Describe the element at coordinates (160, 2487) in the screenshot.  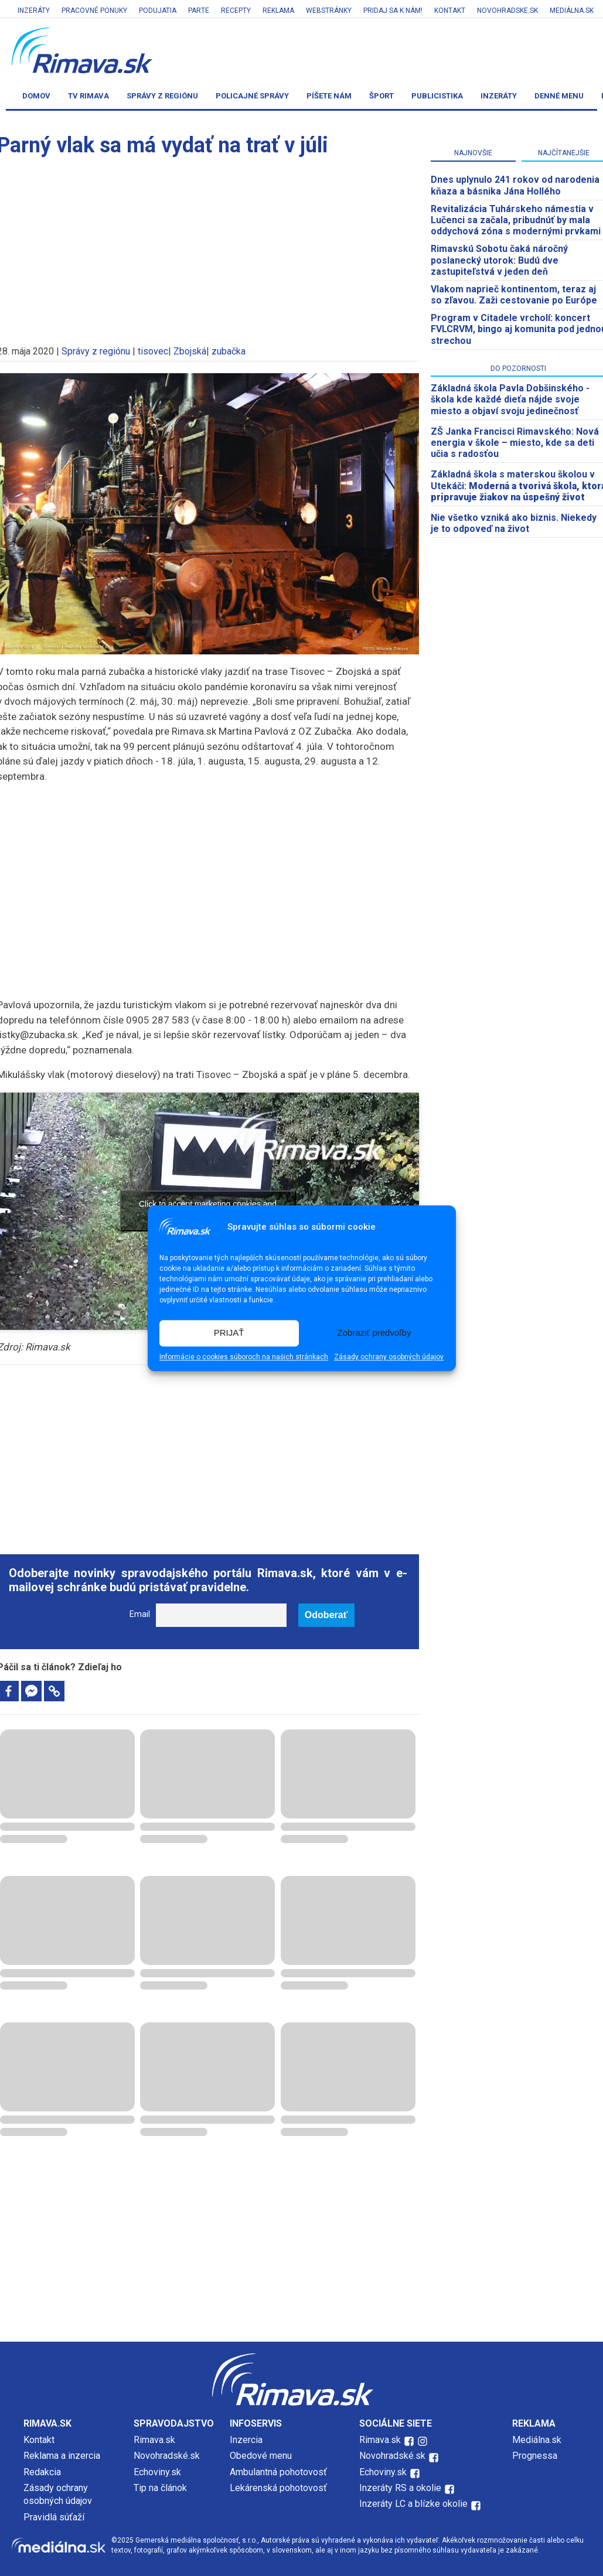
I see `Tip na článok` at that location.